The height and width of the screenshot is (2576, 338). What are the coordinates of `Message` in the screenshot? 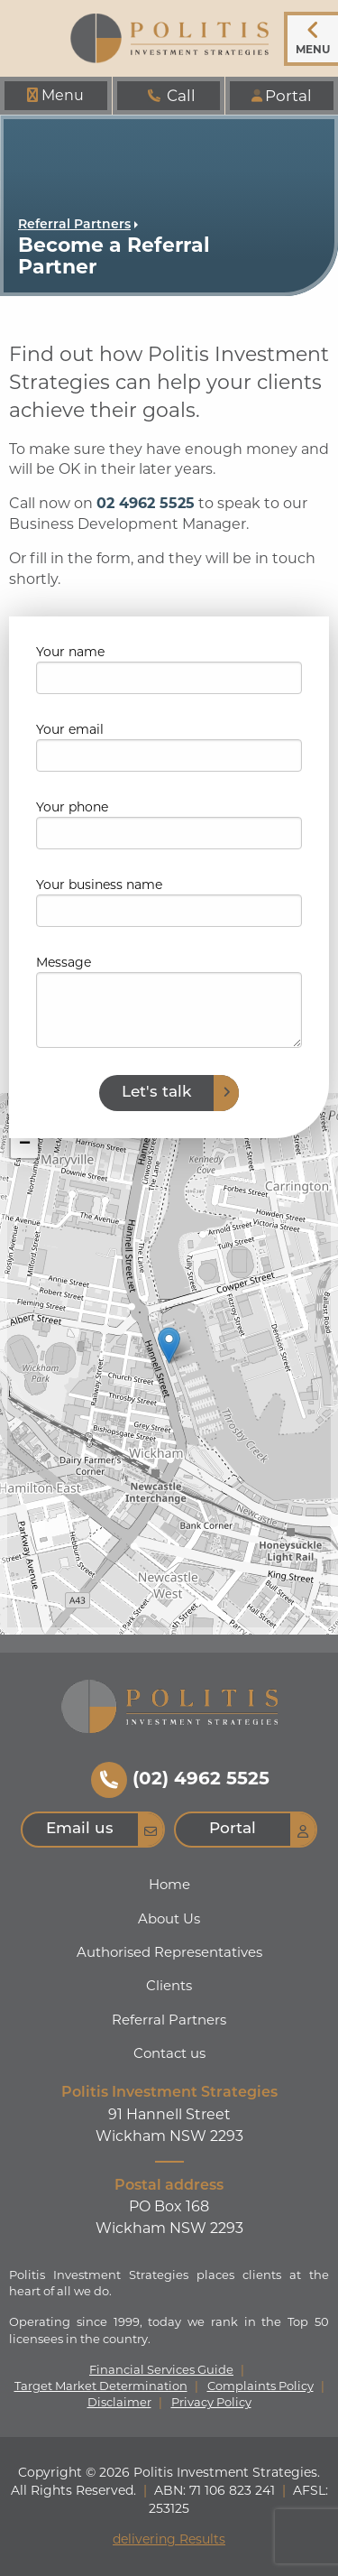 It's located at (63, 962).